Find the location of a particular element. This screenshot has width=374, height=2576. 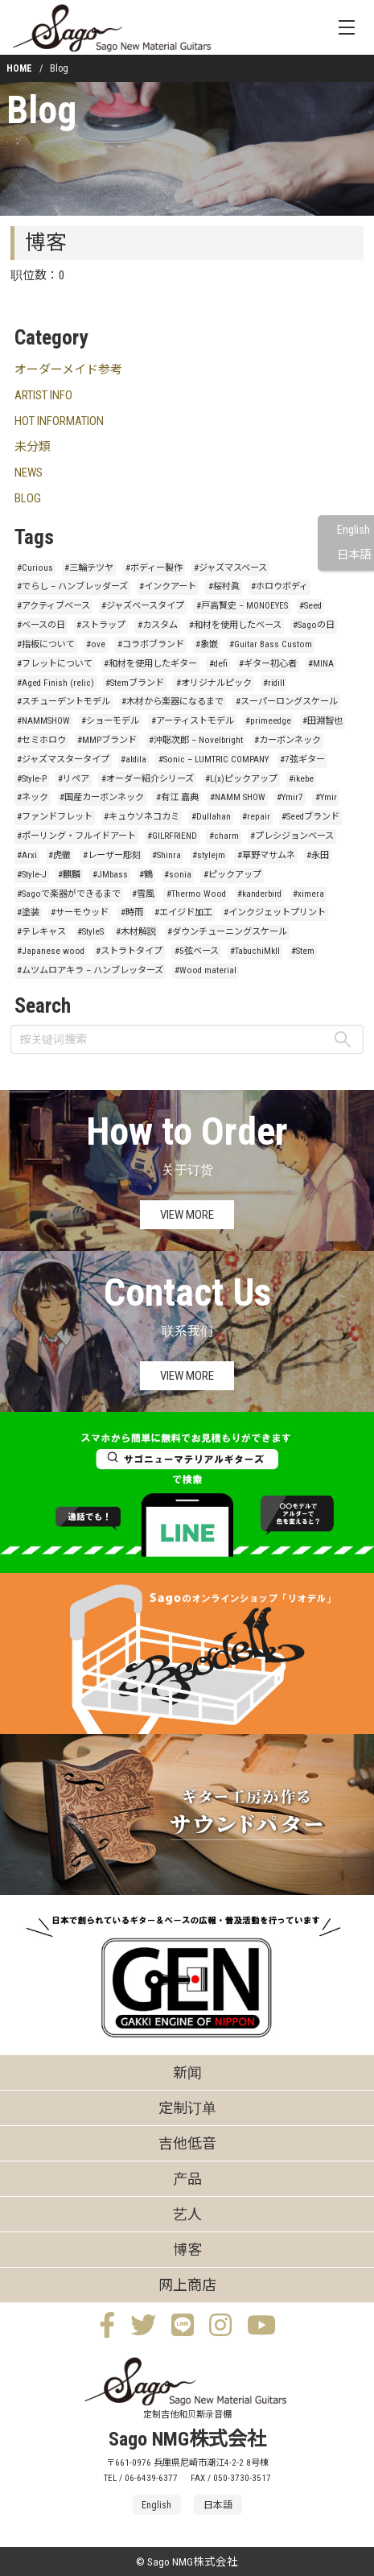

#エイジド加工 is located at coordinates (183, 912).